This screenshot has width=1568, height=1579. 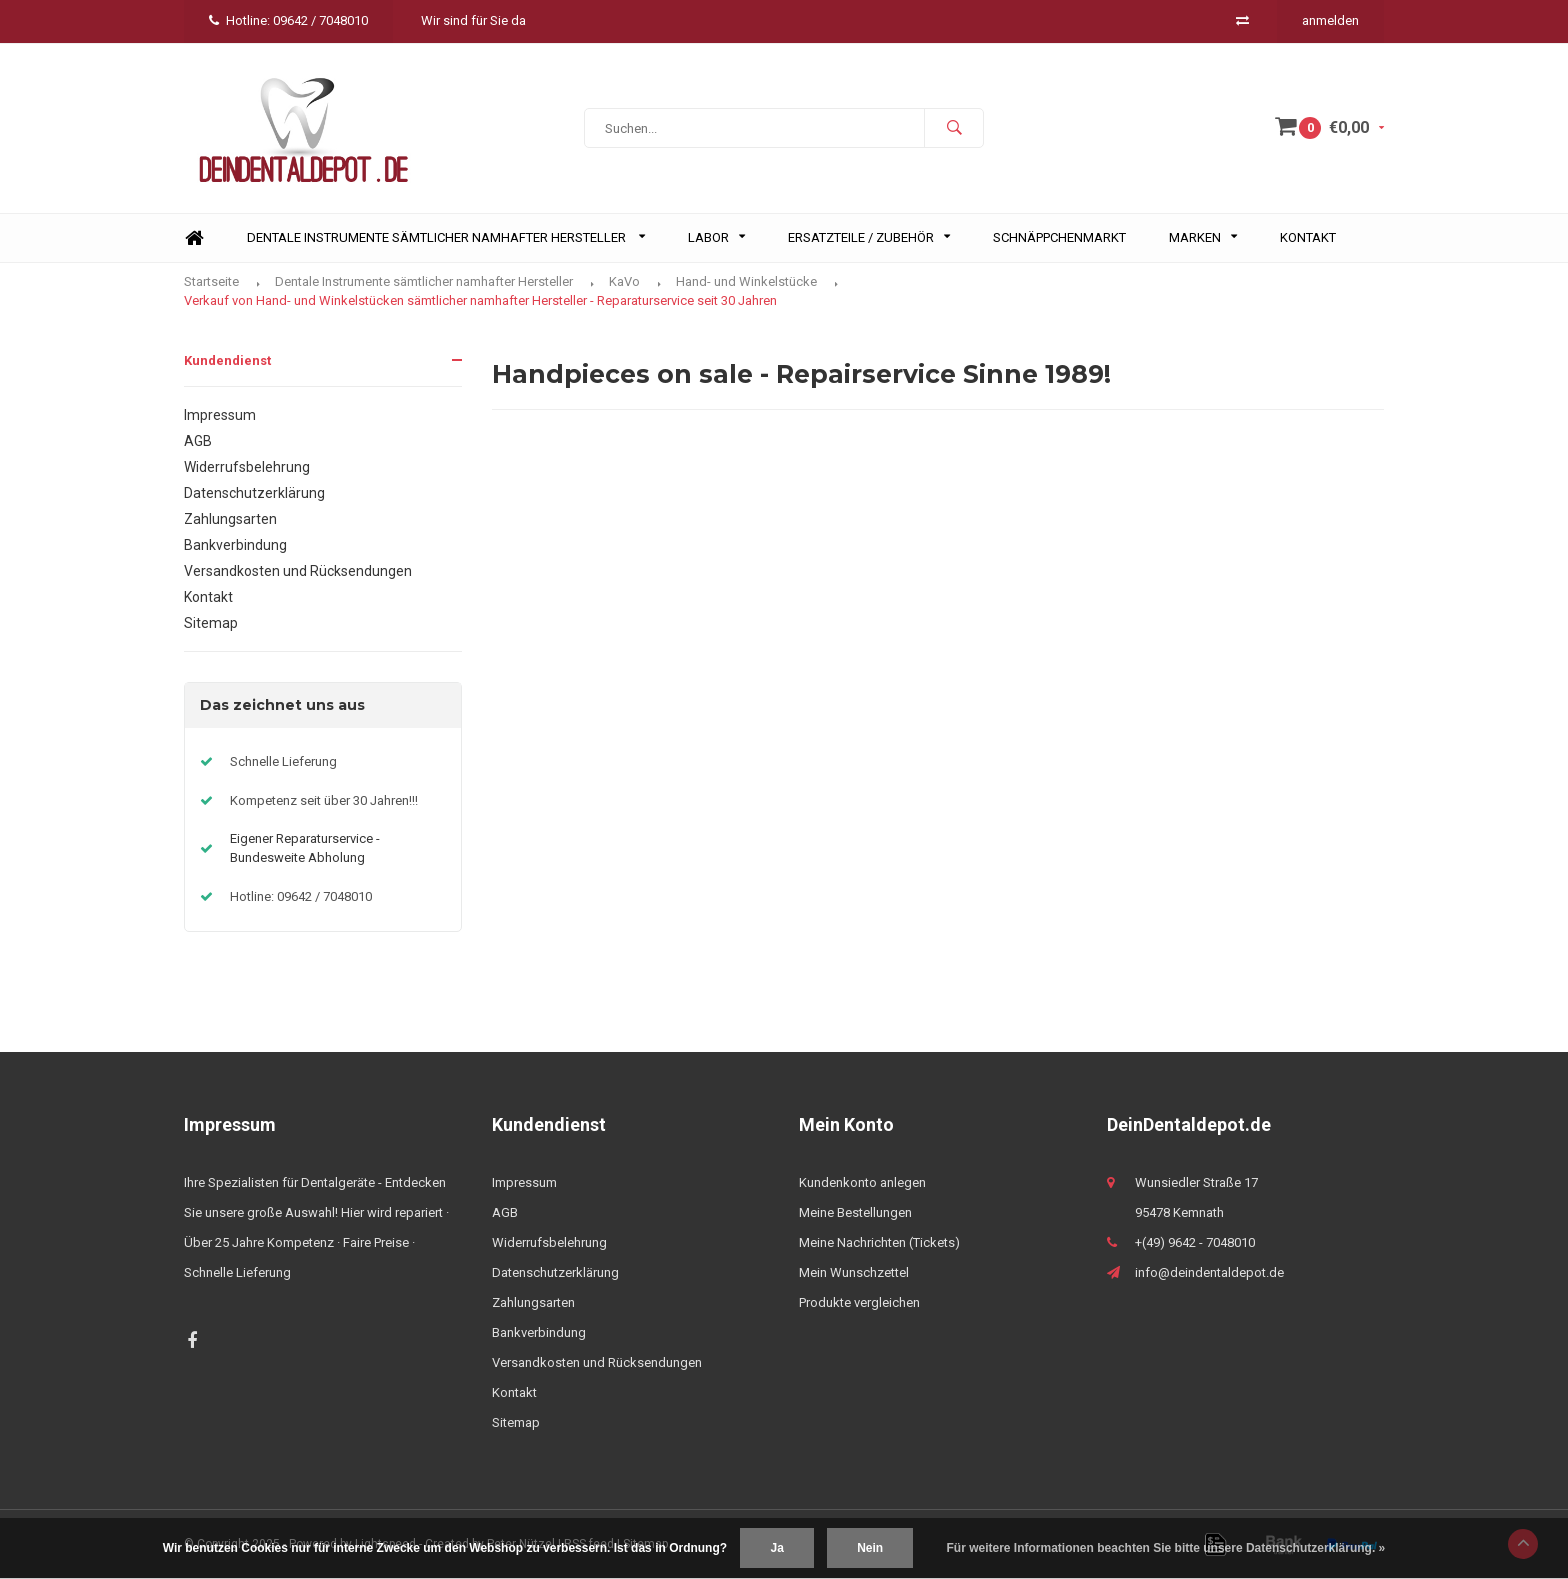 I want to click on Hotline: 09642 / 7048010, so click(x=288, y=20).